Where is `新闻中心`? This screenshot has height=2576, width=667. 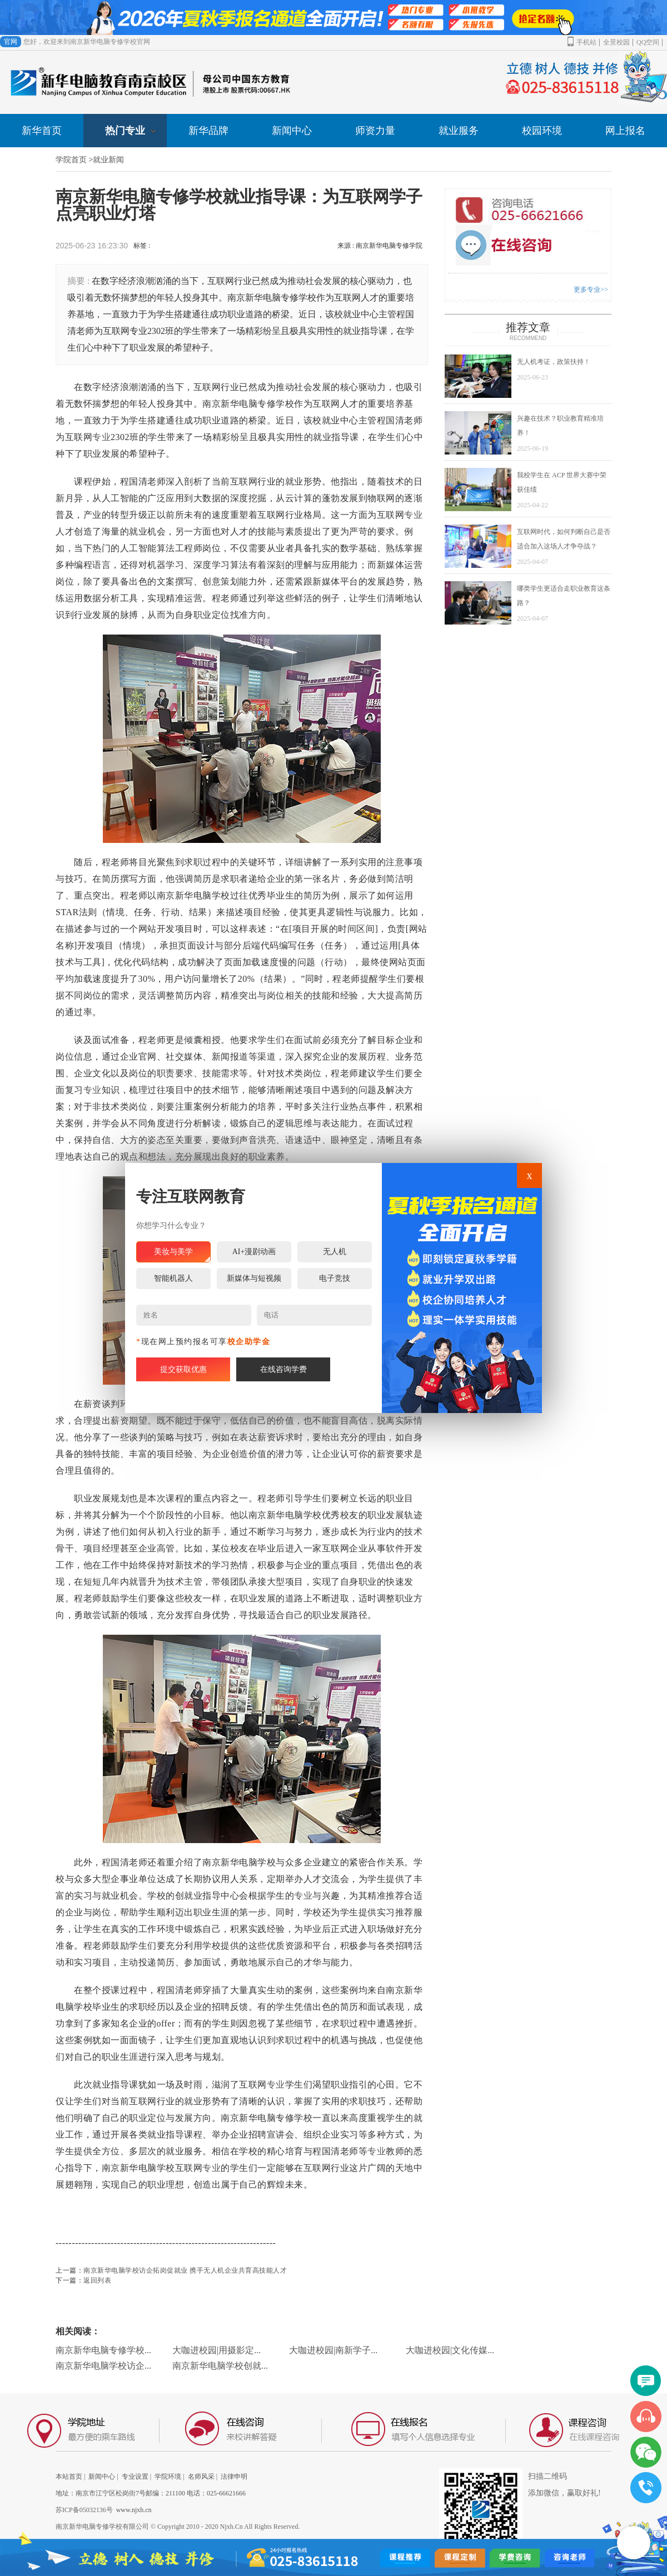
新闻中心 is located at coordinates (292, 130).